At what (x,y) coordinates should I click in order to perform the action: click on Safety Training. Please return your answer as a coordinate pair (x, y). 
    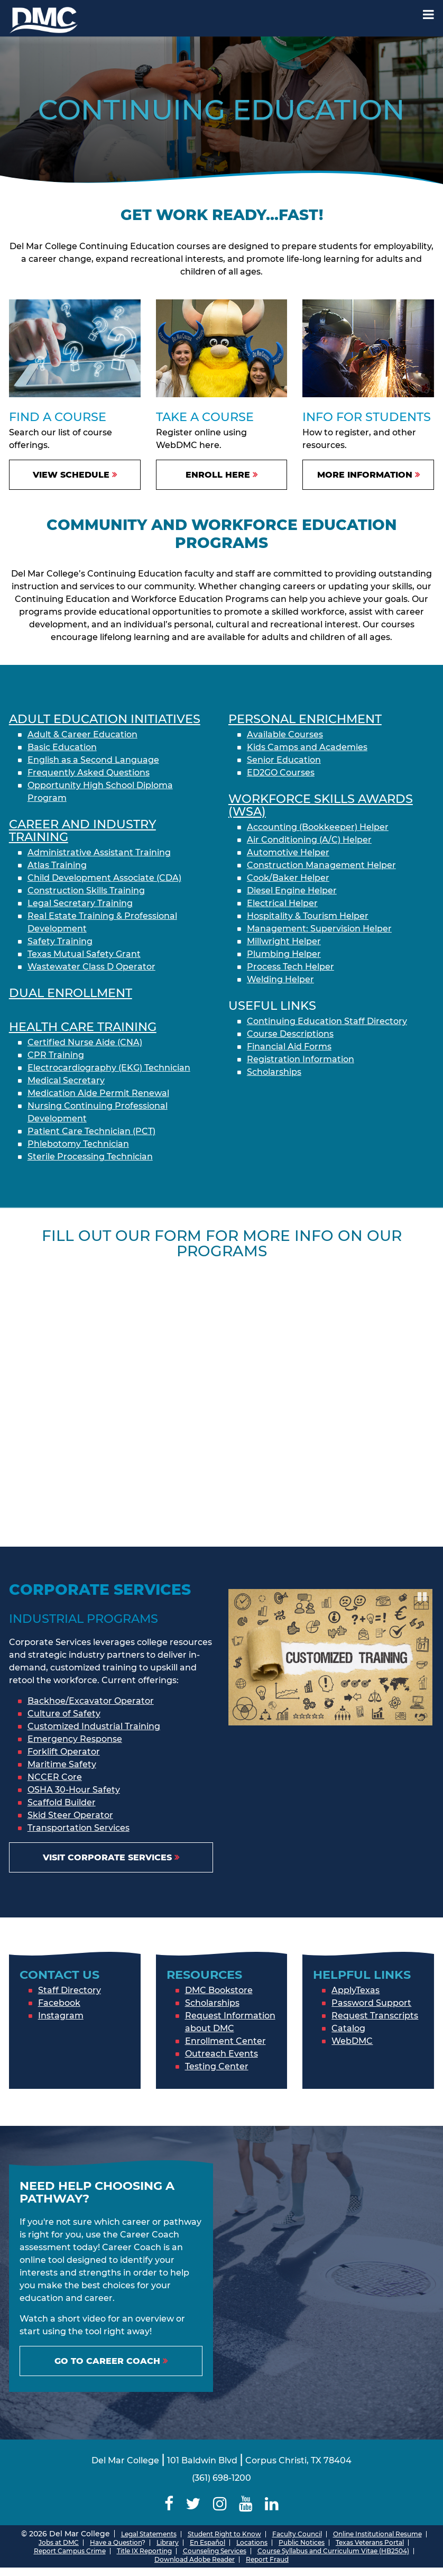
    Looking at the image, I should click on (60, 941).